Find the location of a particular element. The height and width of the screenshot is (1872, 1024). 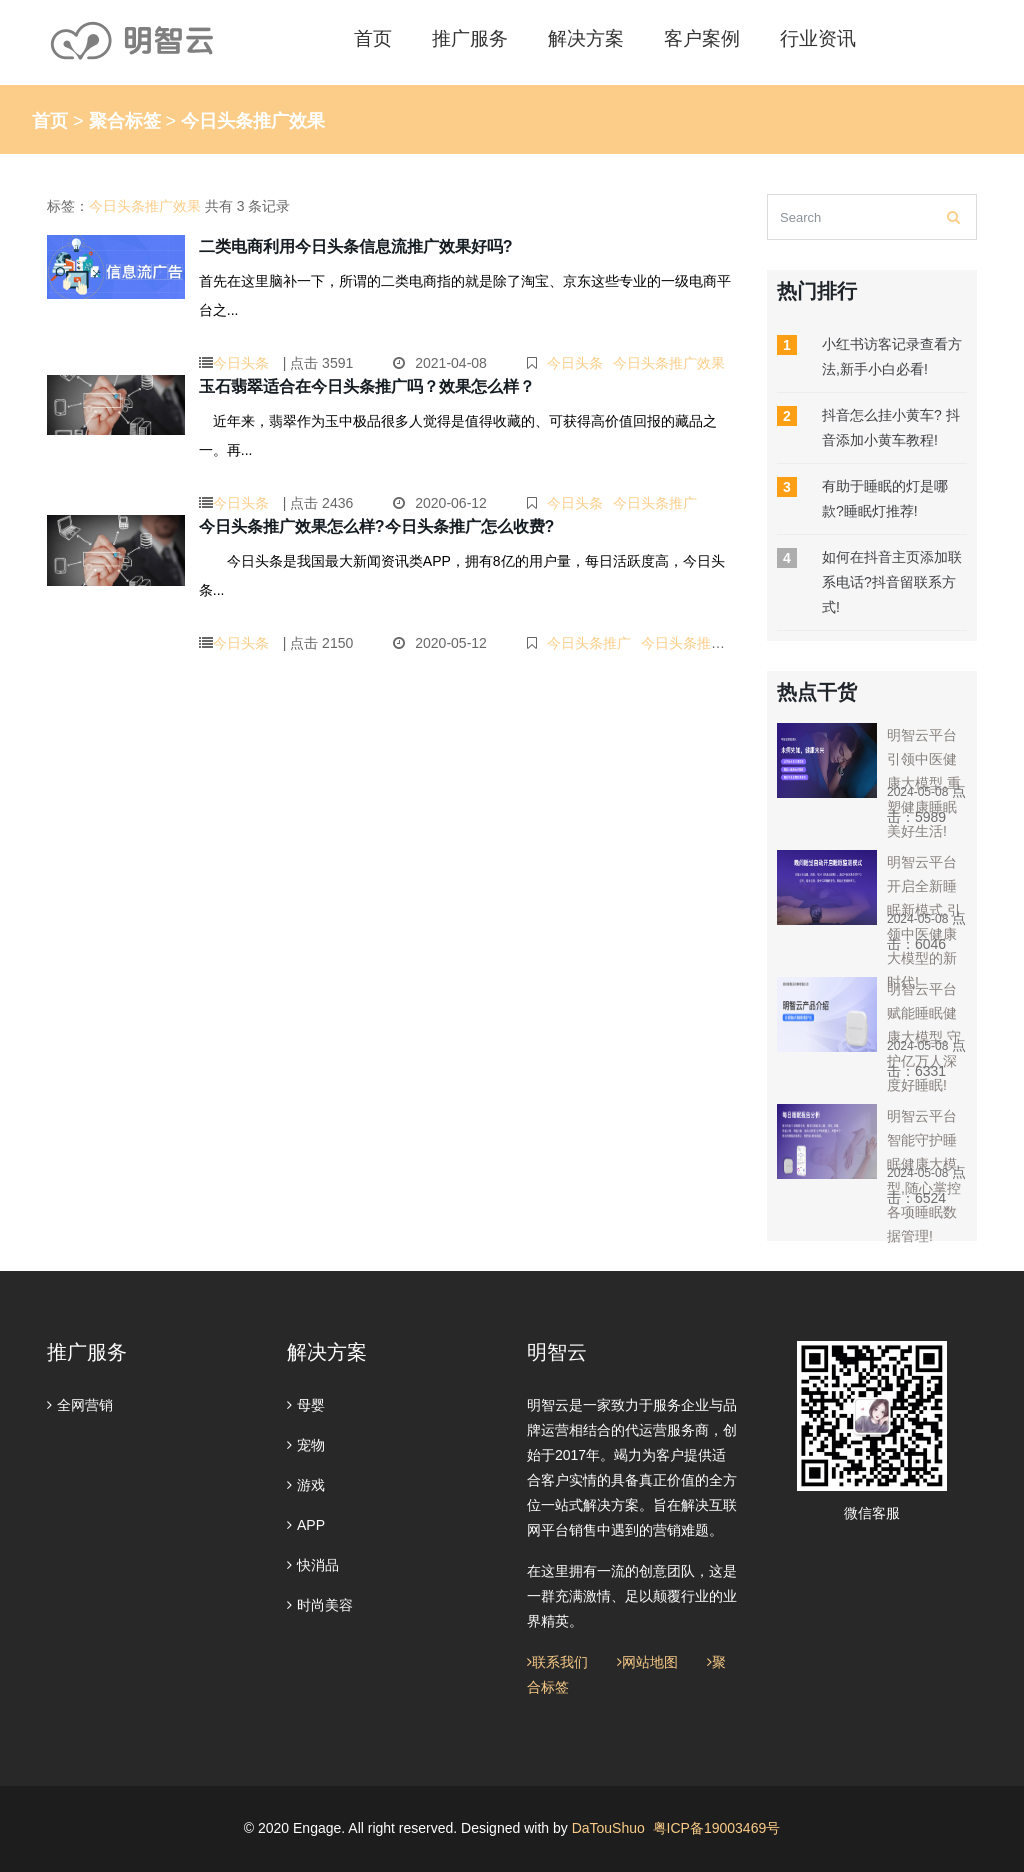

联系我们 is located at coordinates (557, 1662).